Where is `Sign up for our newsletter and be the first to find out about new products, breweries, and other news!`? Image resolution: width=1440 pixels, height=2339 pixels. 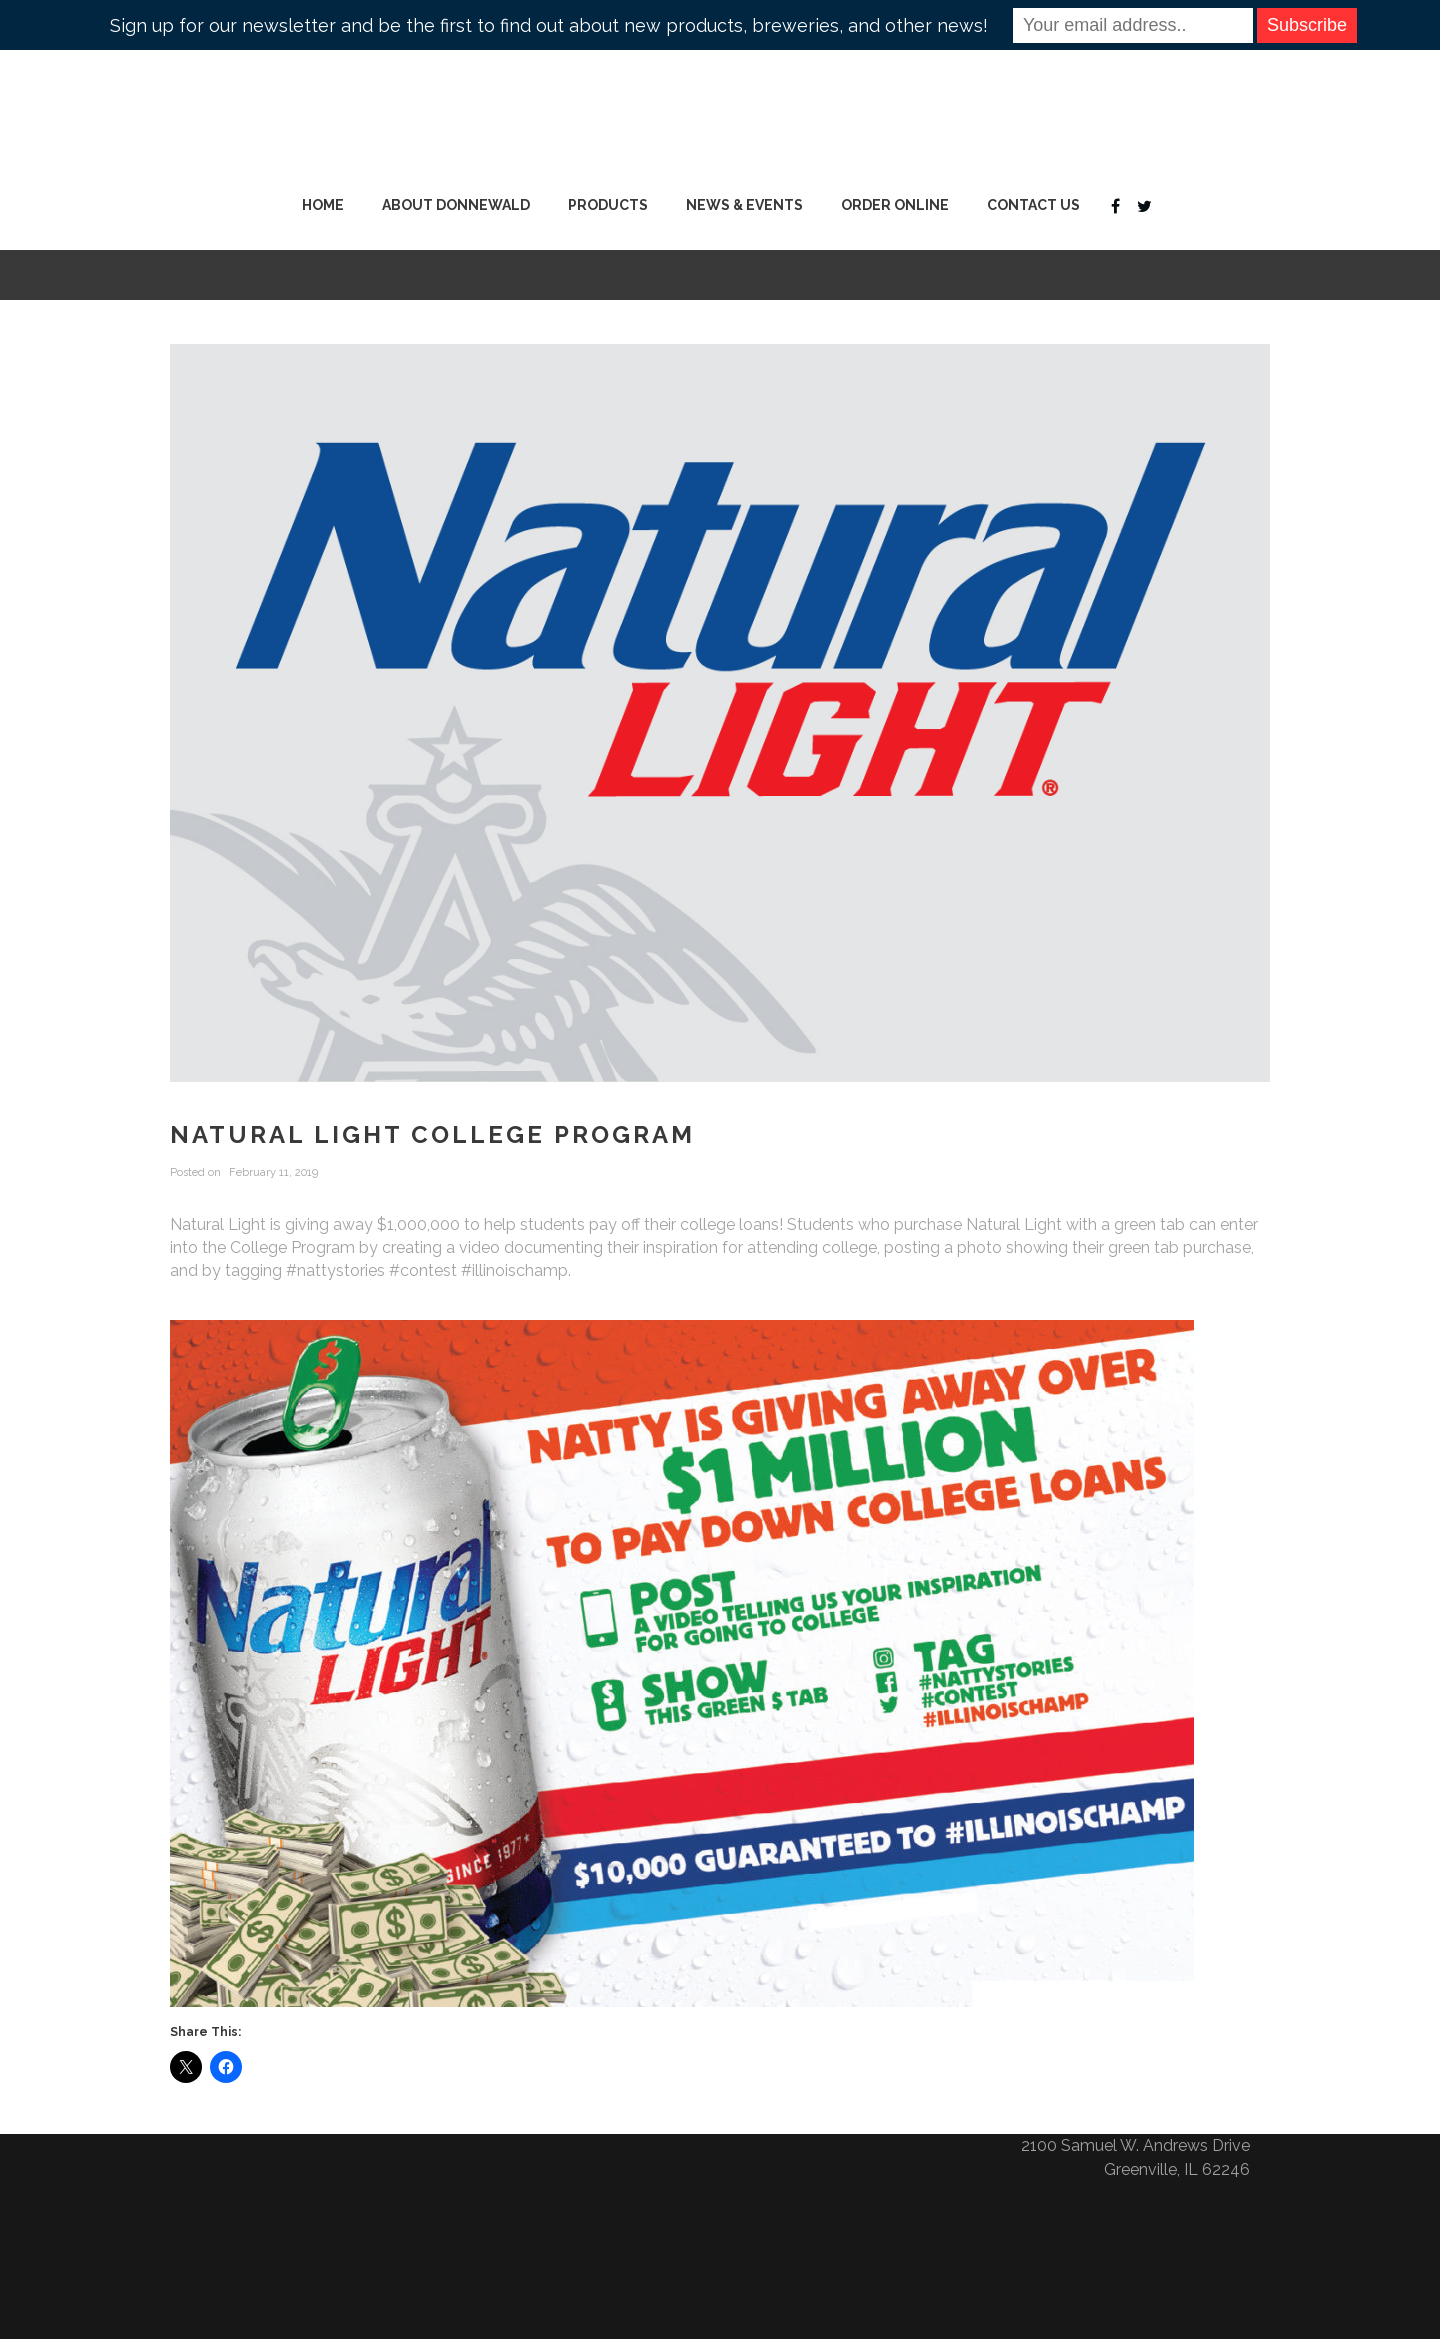 Sign up for our newsletter and be the first to find out about new products, breweries, and other news! is located at coordinates (549, 25).